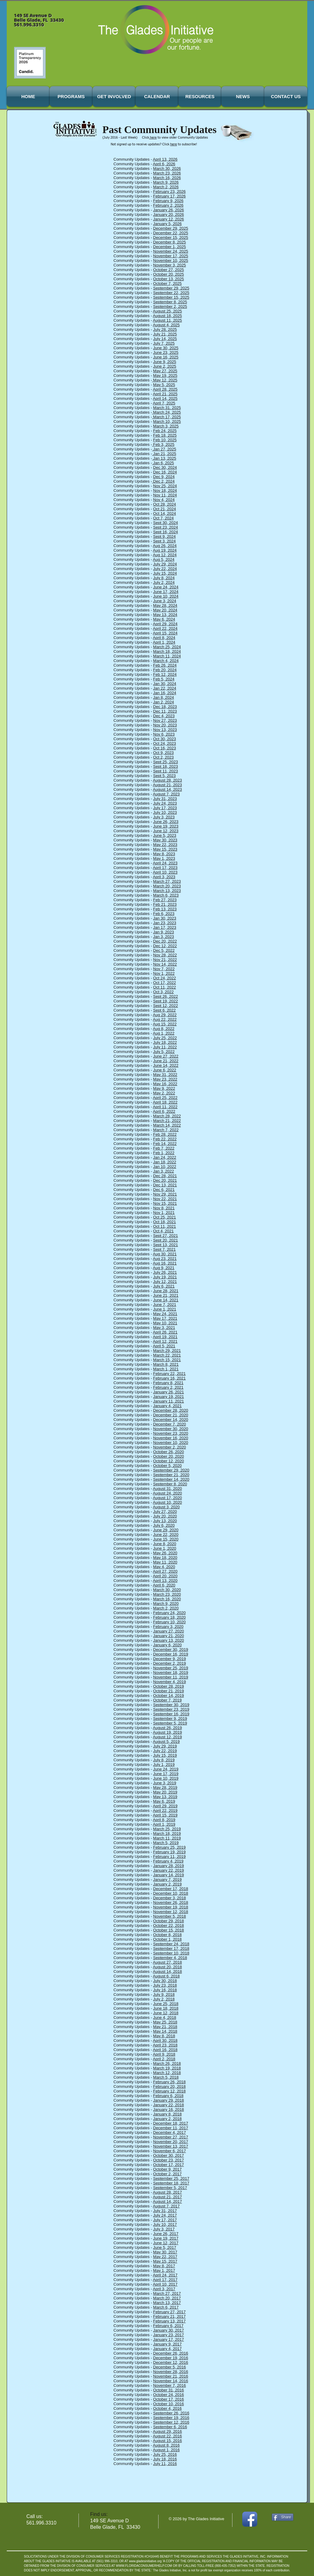 This screenshot has height=2576, width=314. What do you see at coordinates (167, 315) in the screenshot?
I see `August 18, 2025` at bounding box center [167, 315].